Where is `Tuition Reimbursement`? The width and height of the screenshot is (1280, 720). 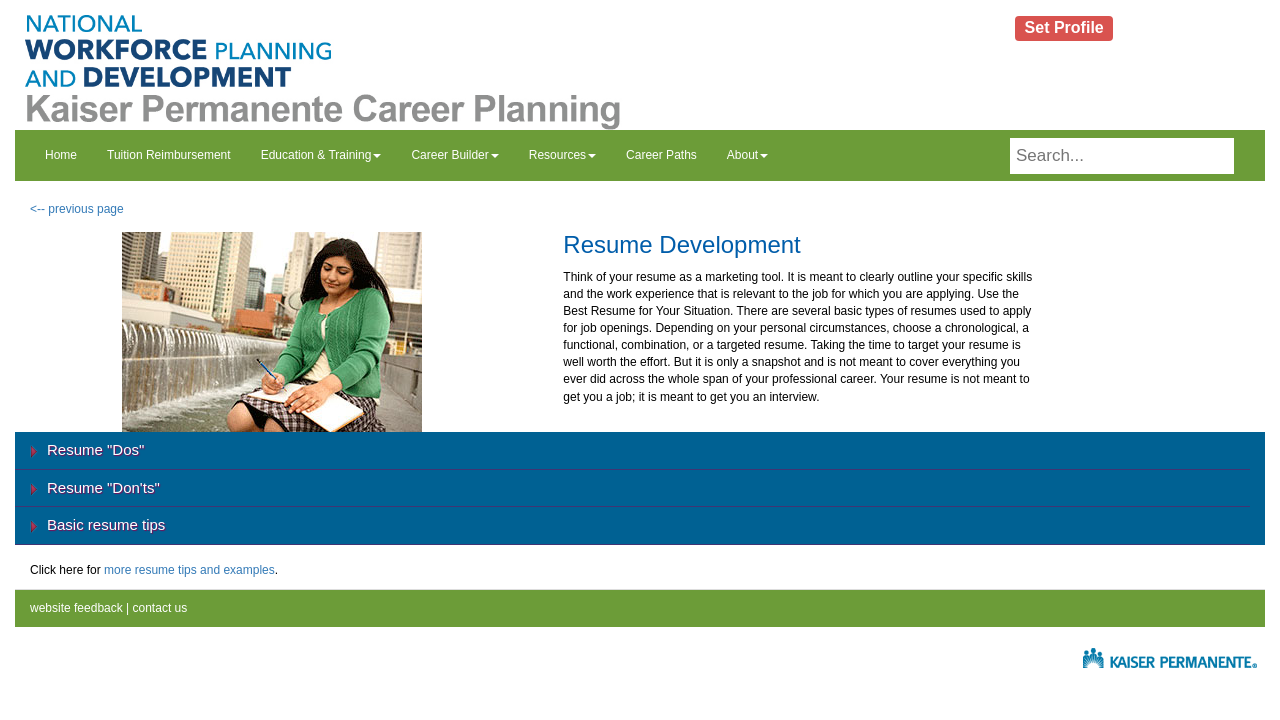
Tuition Reimbursement is located at coordinates (169, 155).